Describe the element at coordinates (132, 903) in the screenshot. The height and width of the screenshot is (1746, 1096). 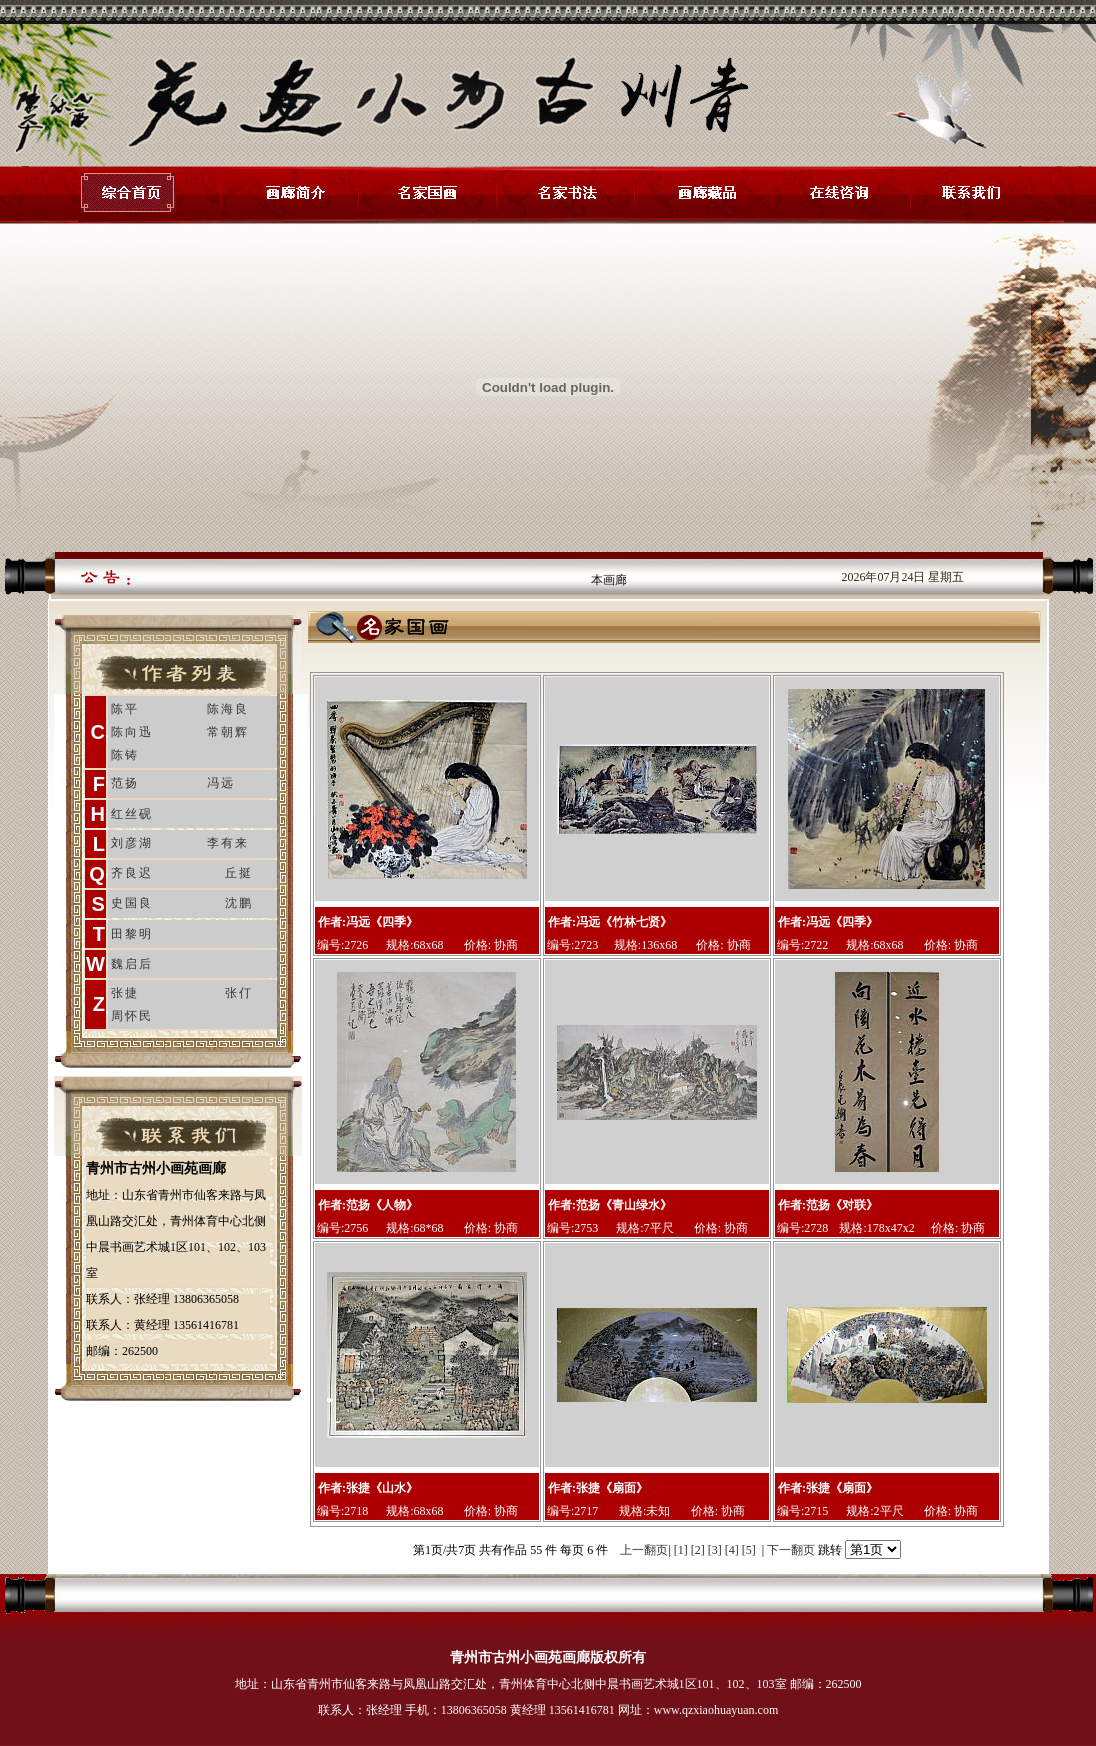
I see `史国良` at that location.